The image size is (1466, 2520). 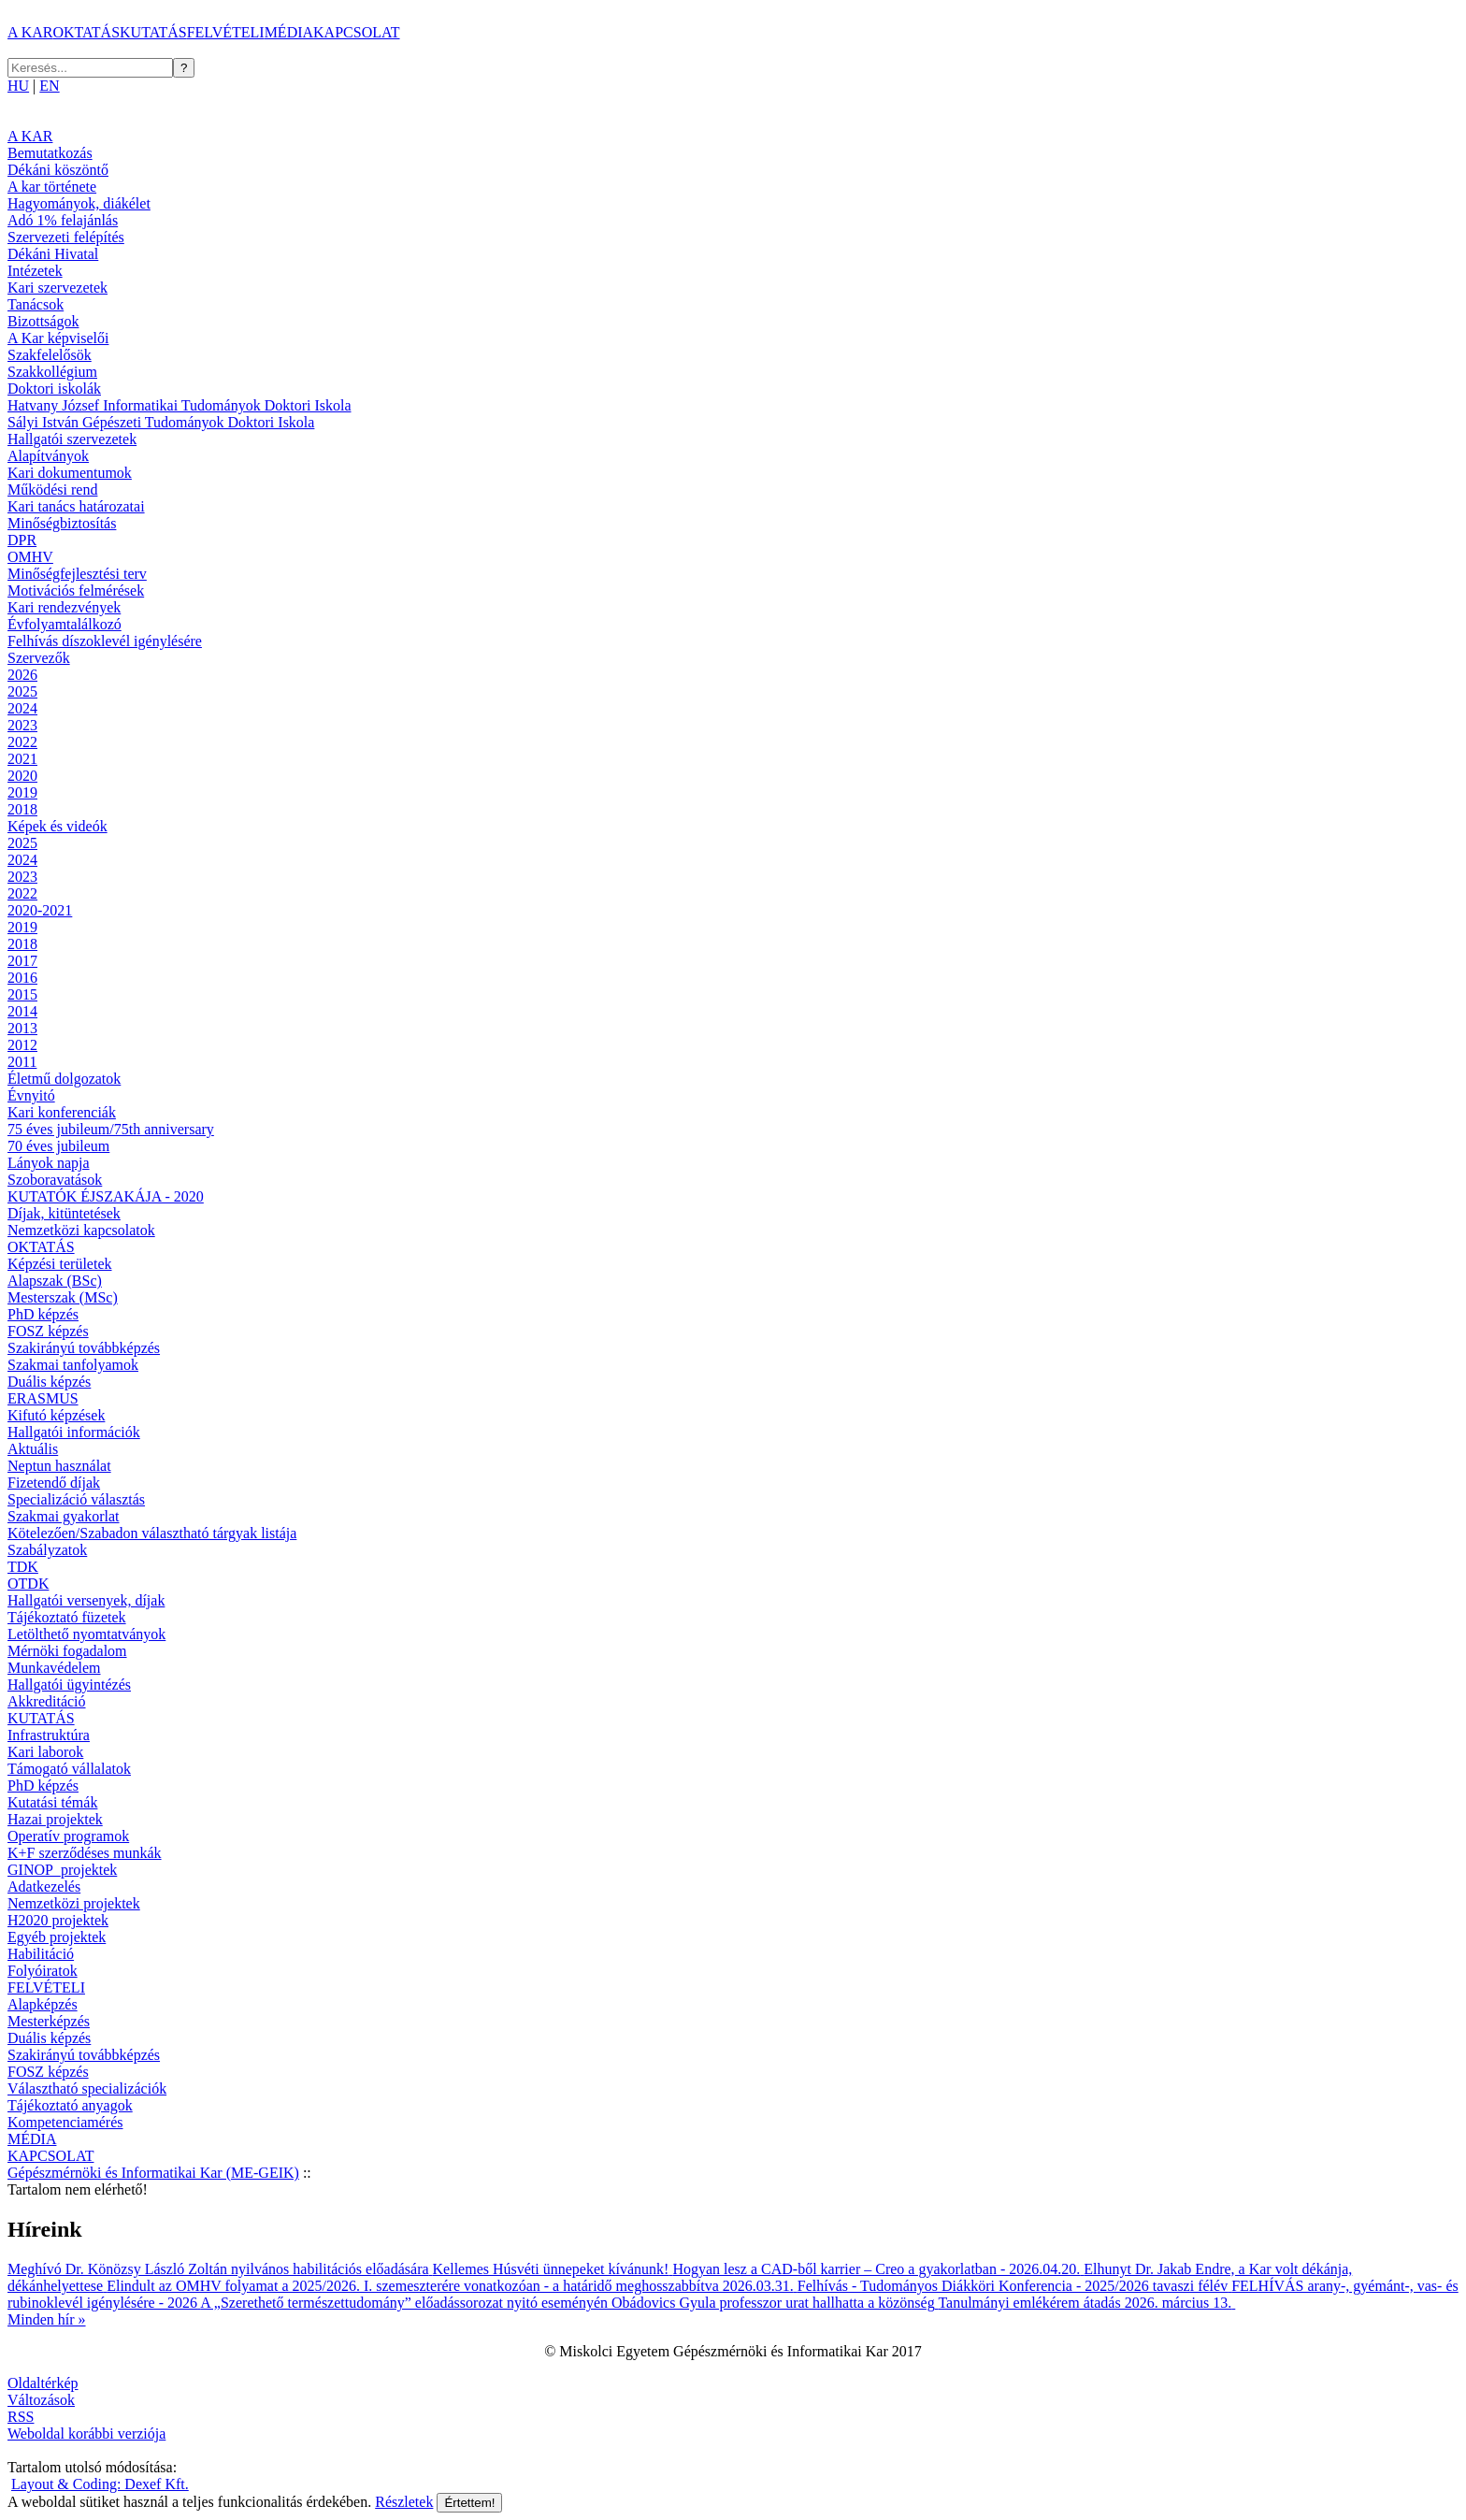 What do you see at coordinates (40, 1954) in the screenshot?
I see `Habilitáció` at bounding box center [40, 1954].